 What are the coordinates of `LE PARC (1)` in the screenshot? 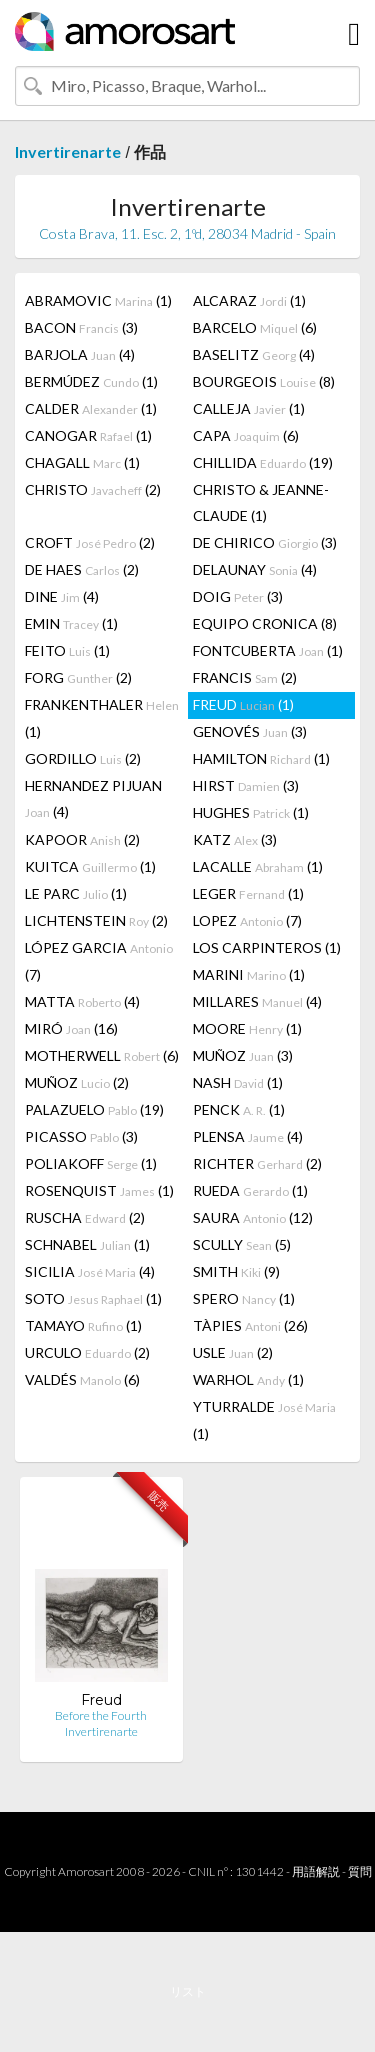 It's located at (76, 893).